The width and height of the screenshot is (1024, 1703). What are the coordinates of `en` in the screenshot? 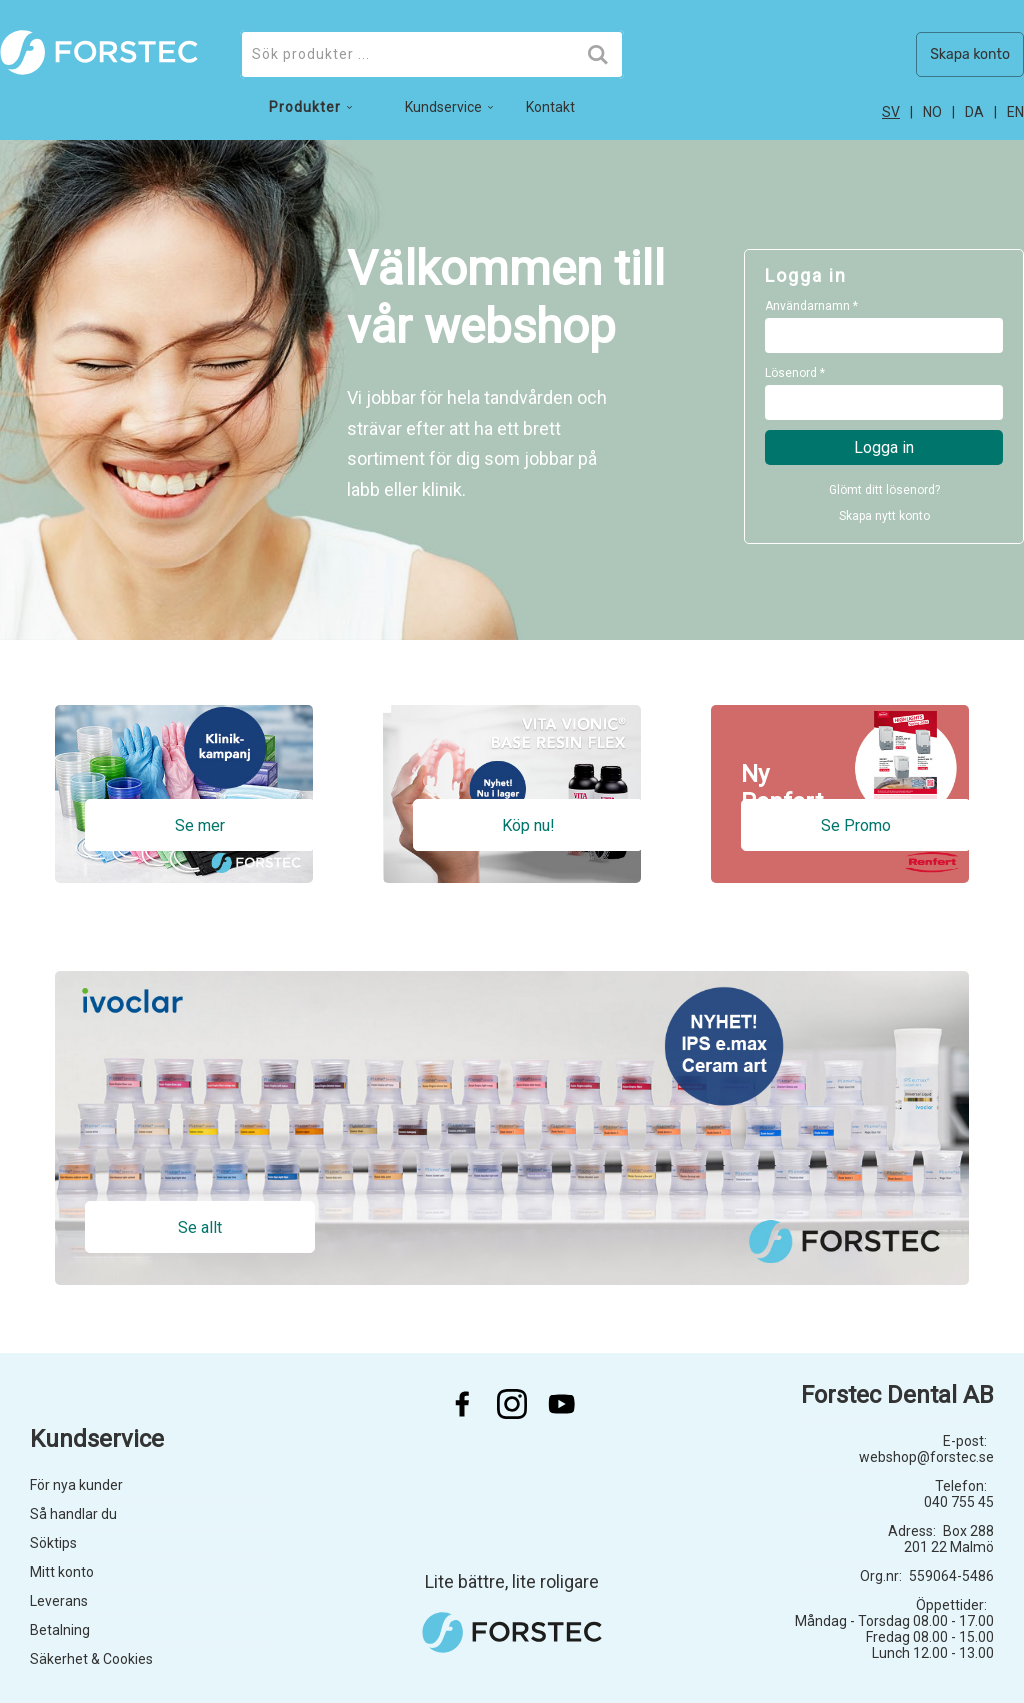 It's located at (1015, 112).